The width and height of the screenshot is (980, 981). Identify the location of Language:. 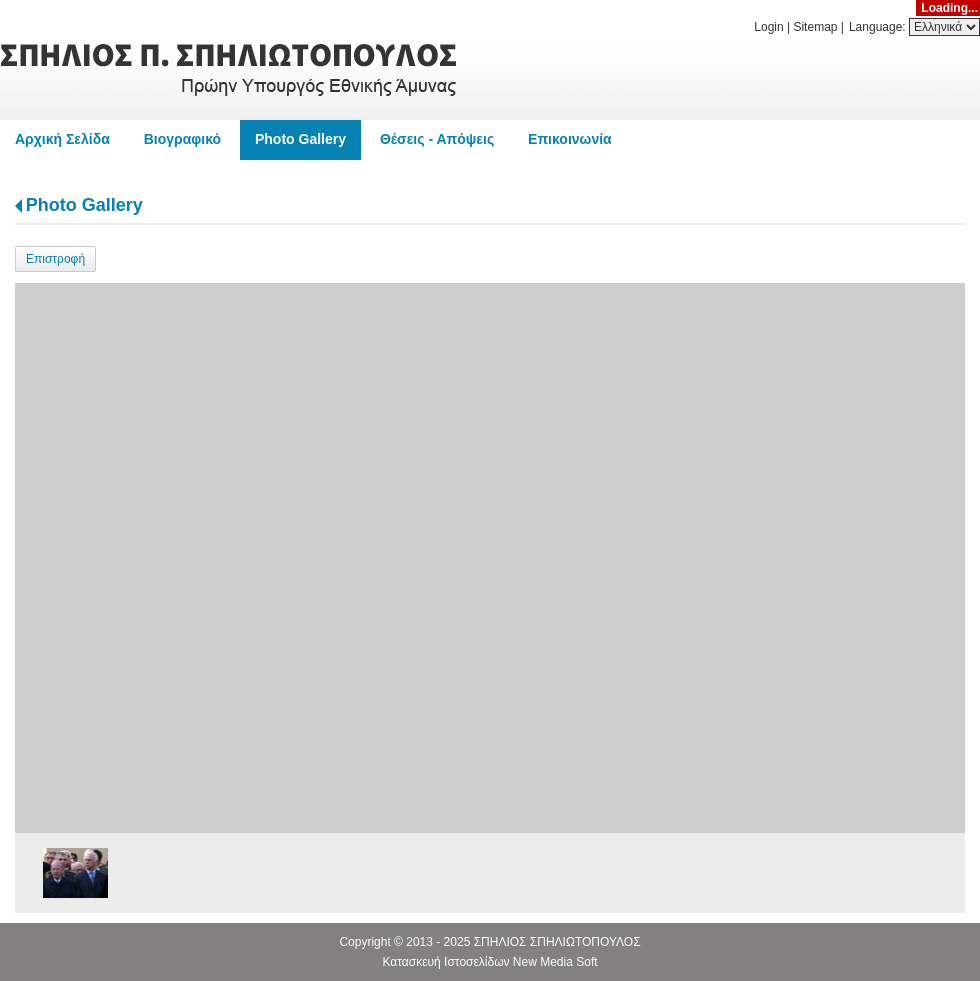
(879, 27).